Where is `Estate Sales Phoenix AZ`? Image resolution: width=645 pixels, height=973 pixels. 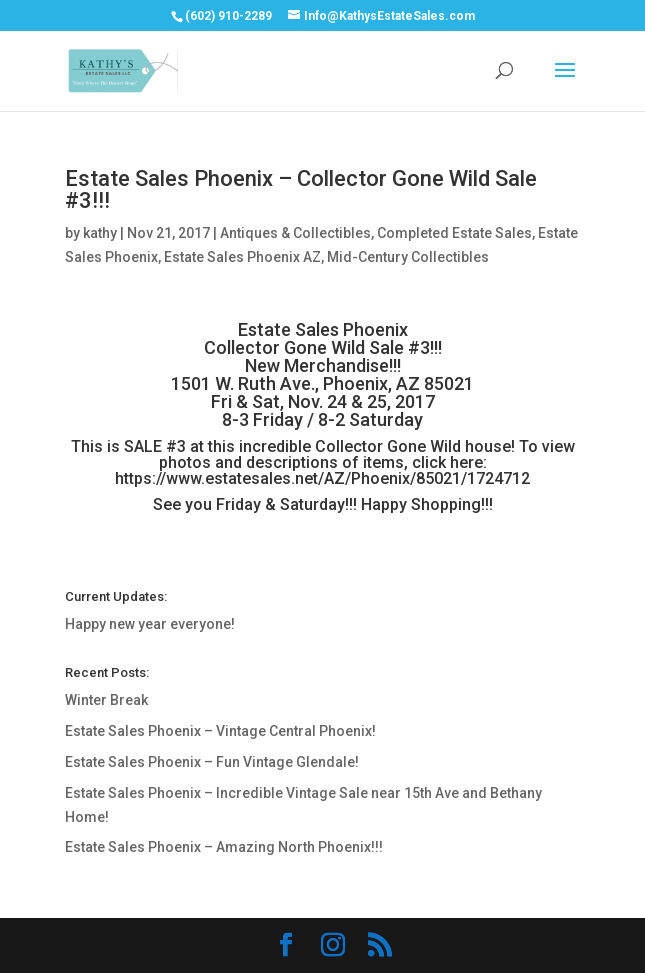
Estate Sales Phoenix AZ is located at coordinates (242, 257).